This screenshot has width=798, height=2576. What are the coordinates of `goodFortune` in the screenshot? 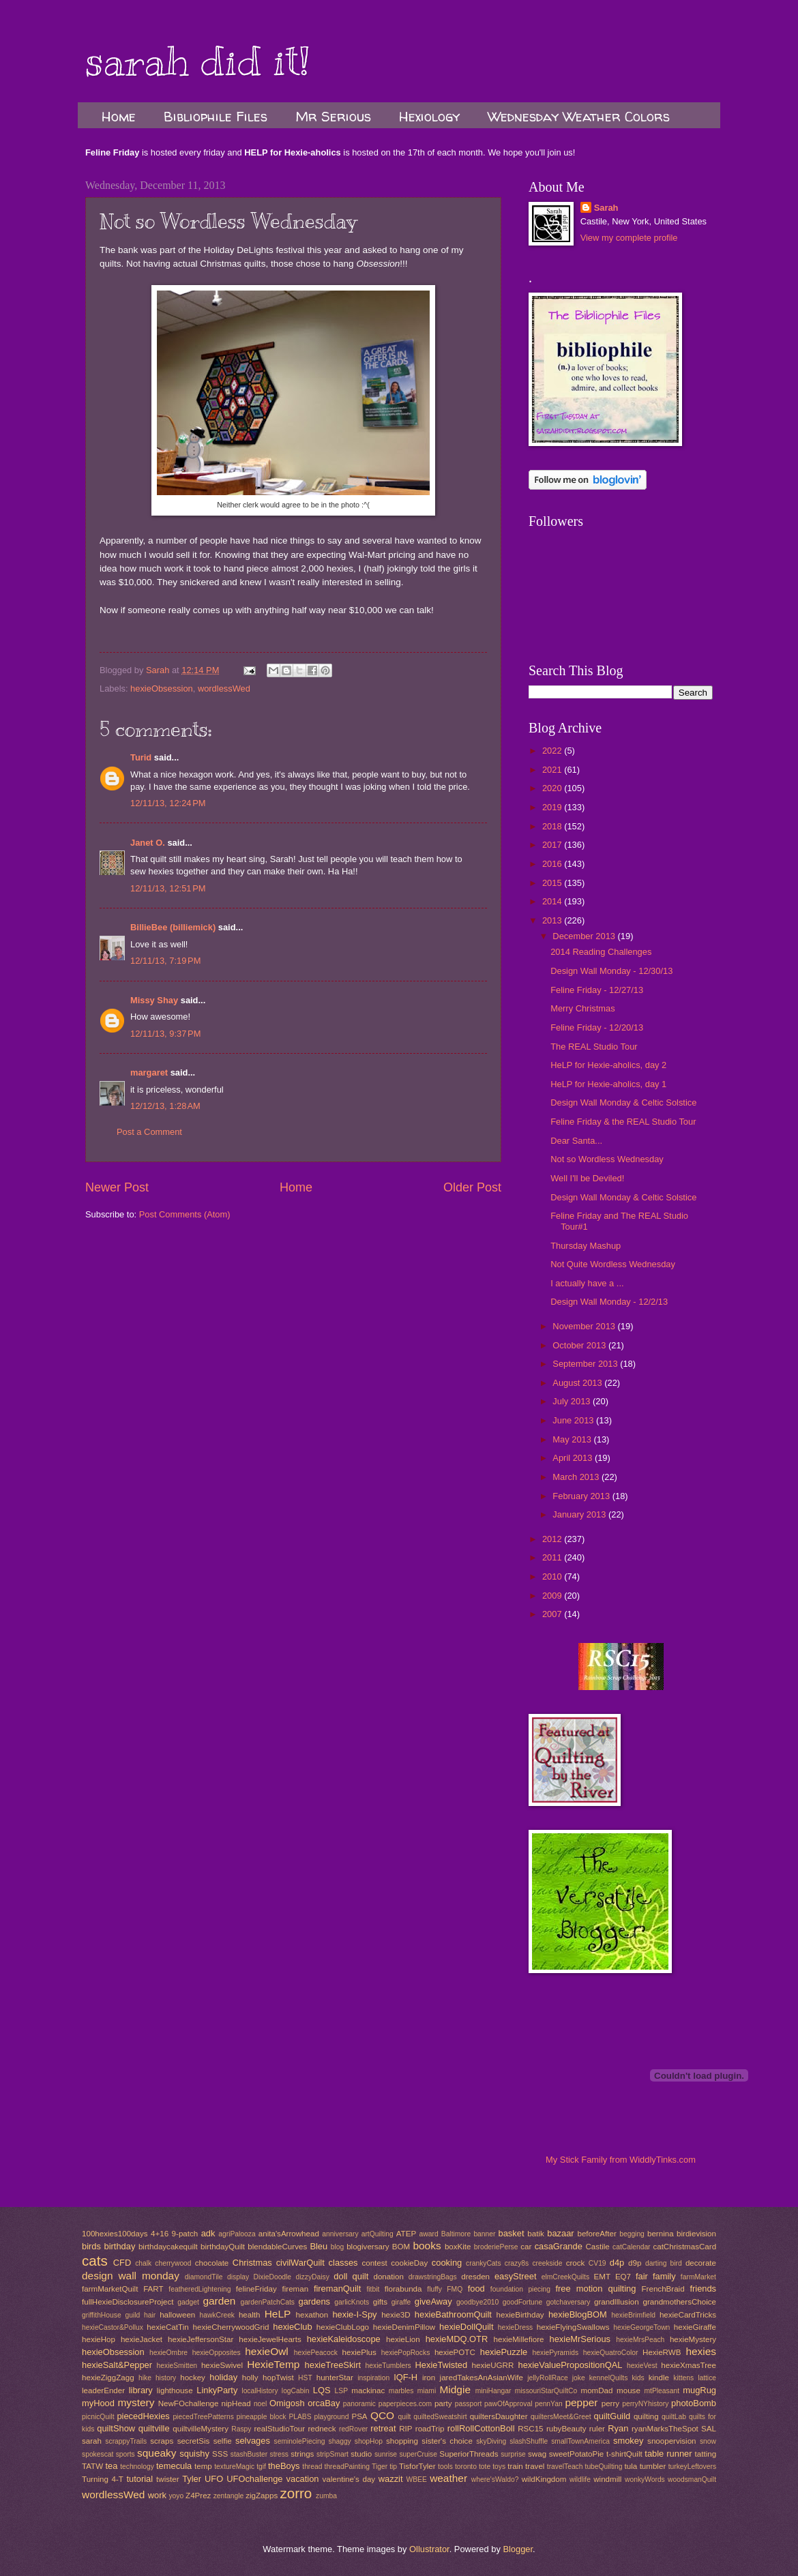 It's located at (522, 2302).